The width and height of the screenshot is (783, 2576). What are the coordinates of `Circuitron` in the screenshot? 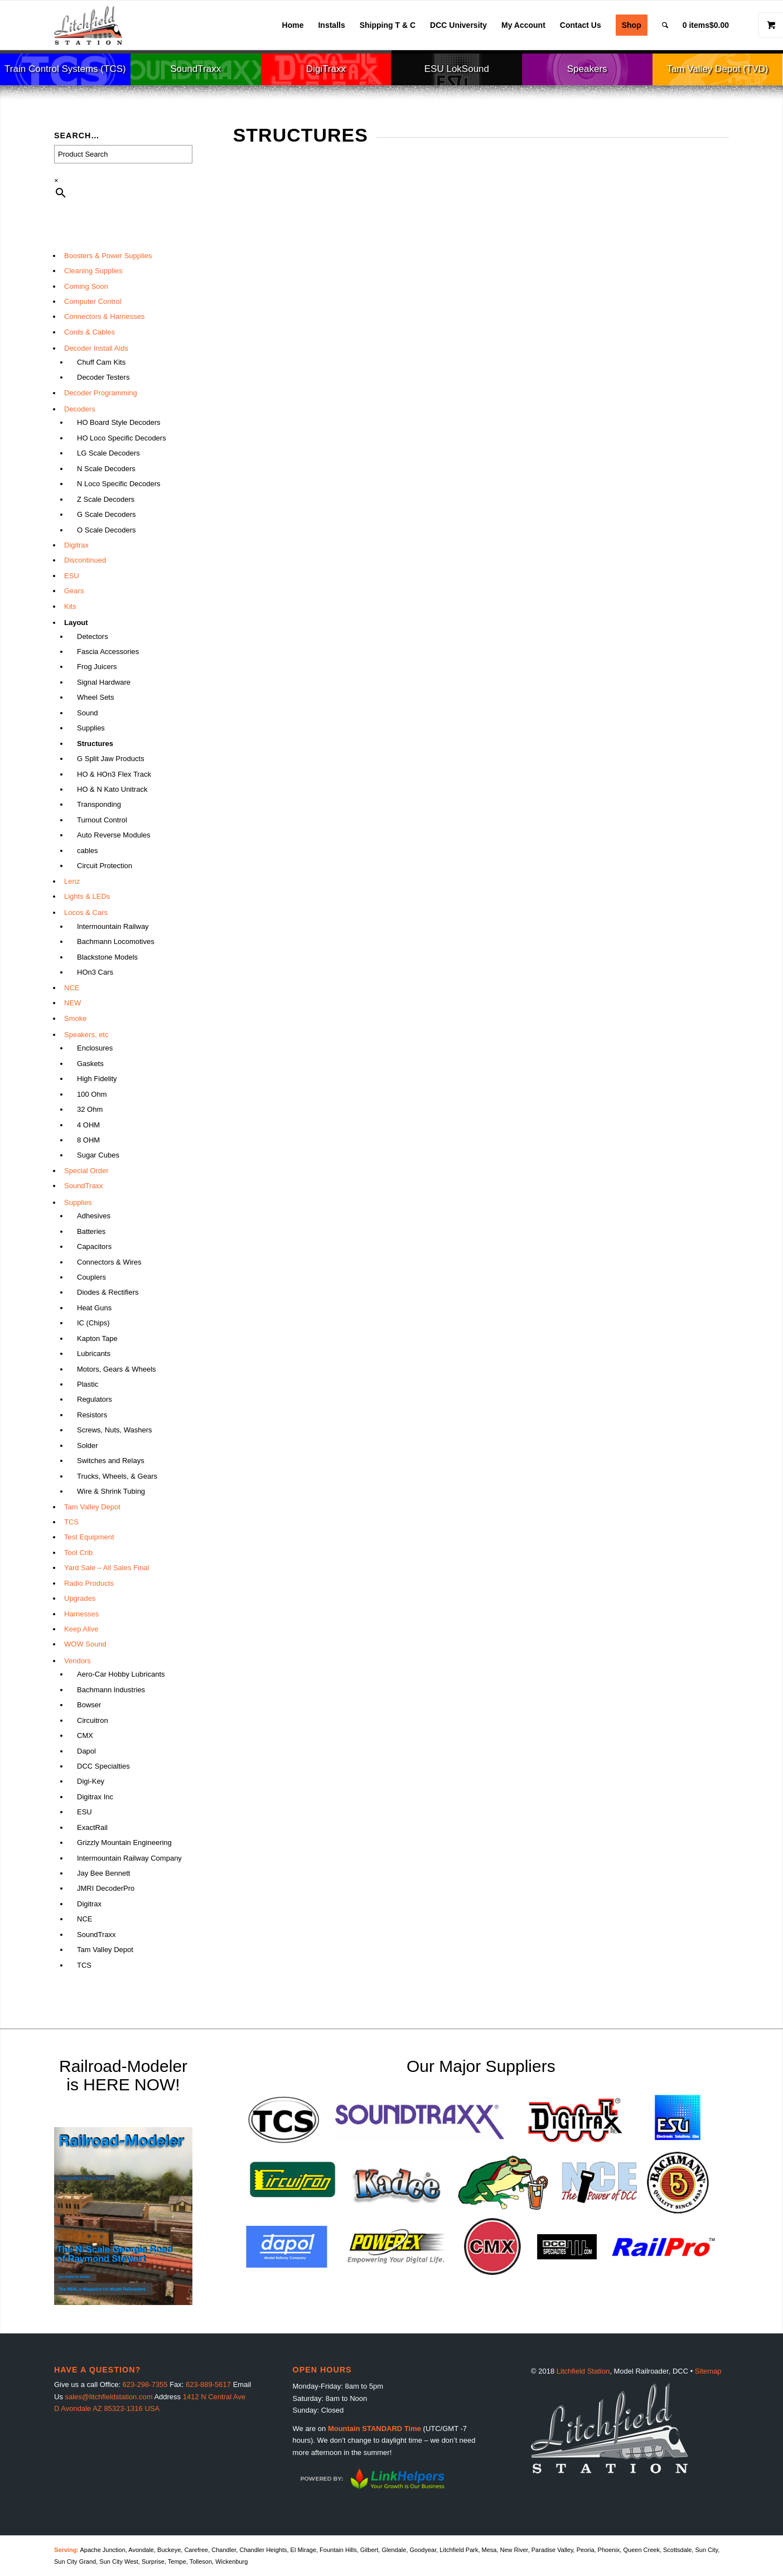 It's located at (92, 1720).